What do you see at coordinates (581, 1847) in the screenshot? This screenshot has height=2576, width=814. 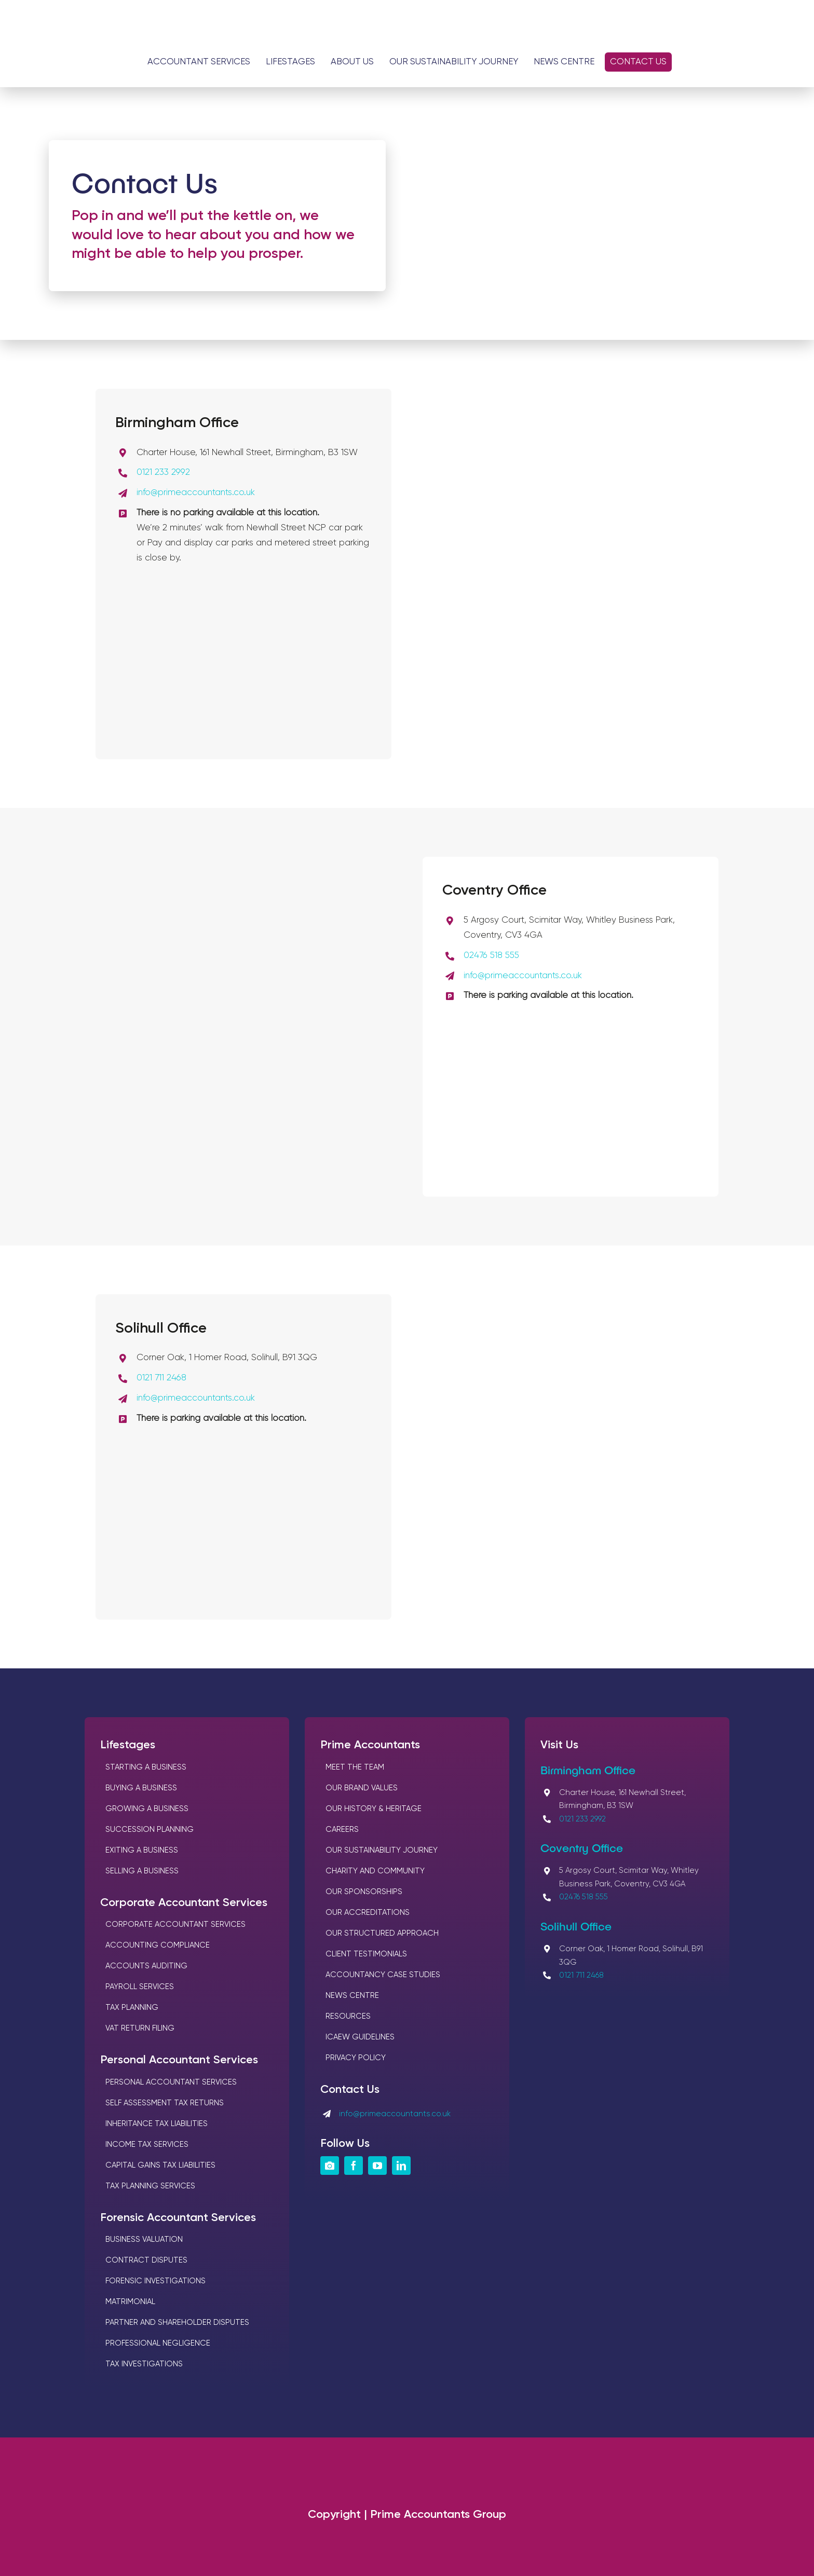 I see `Coventry Office` at bounding box center [581, 1847].